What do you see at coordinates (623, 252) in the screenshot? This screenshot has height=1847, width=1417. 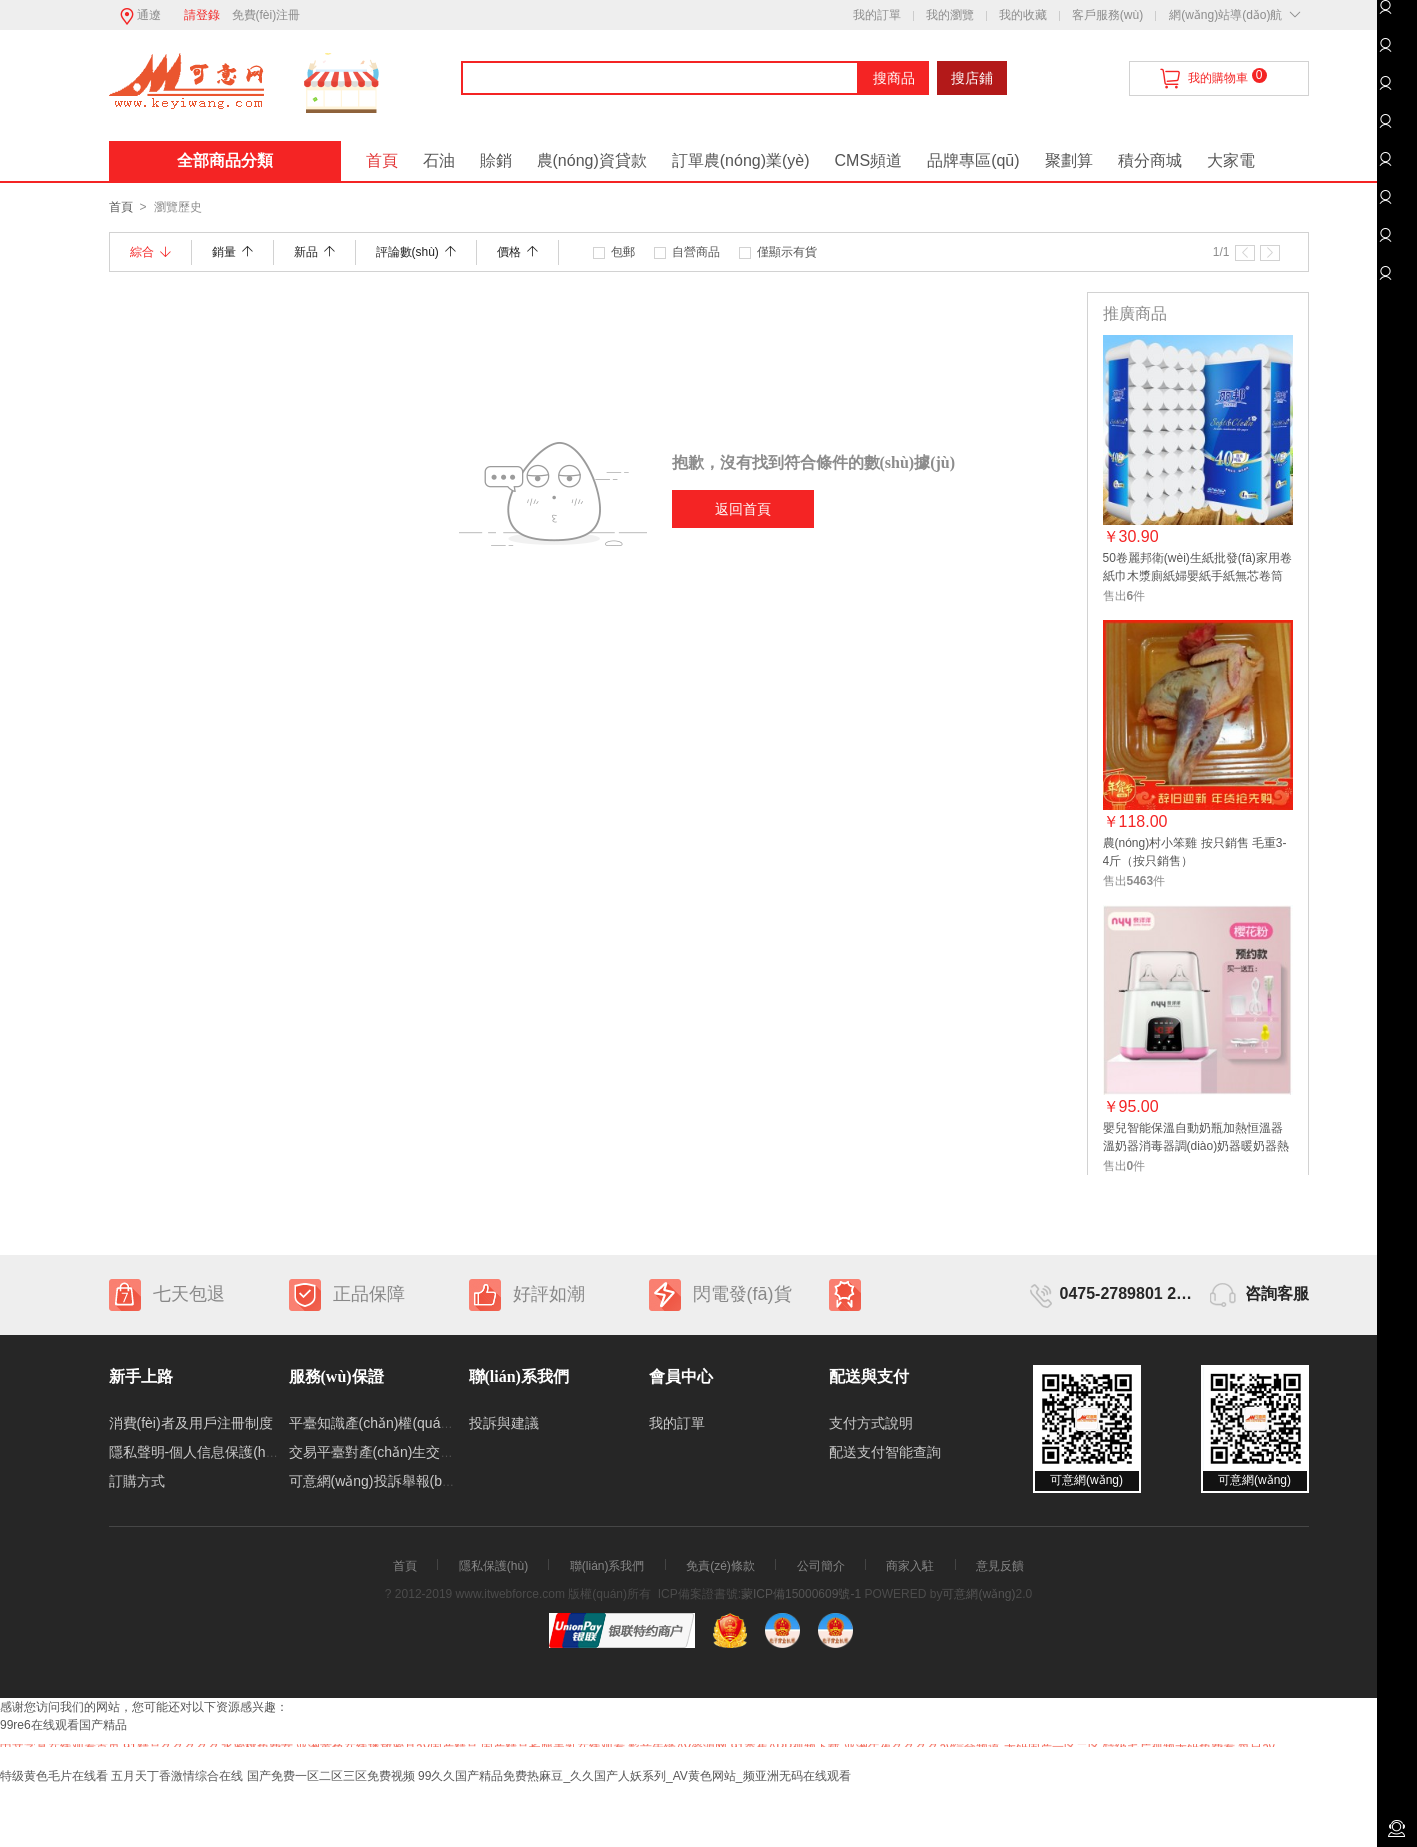 I see `包郵` at bounding box center [623, 252].